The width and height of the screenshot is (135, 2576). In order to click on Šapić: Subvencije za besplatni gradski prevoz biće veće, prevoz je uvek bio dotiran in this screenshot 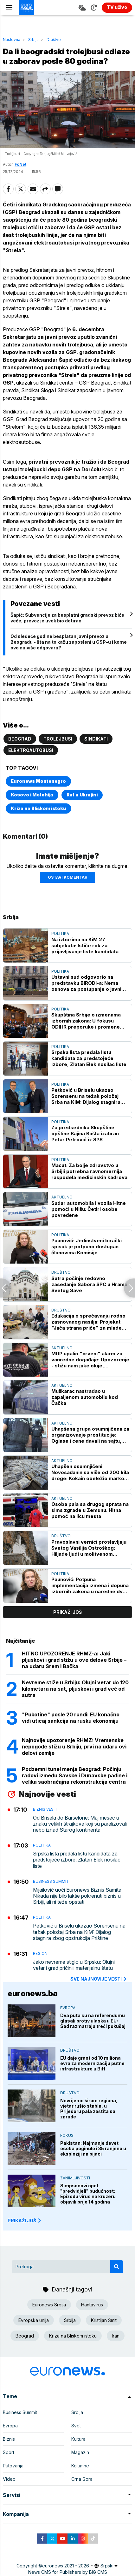, I will do `click(67, 617)`.